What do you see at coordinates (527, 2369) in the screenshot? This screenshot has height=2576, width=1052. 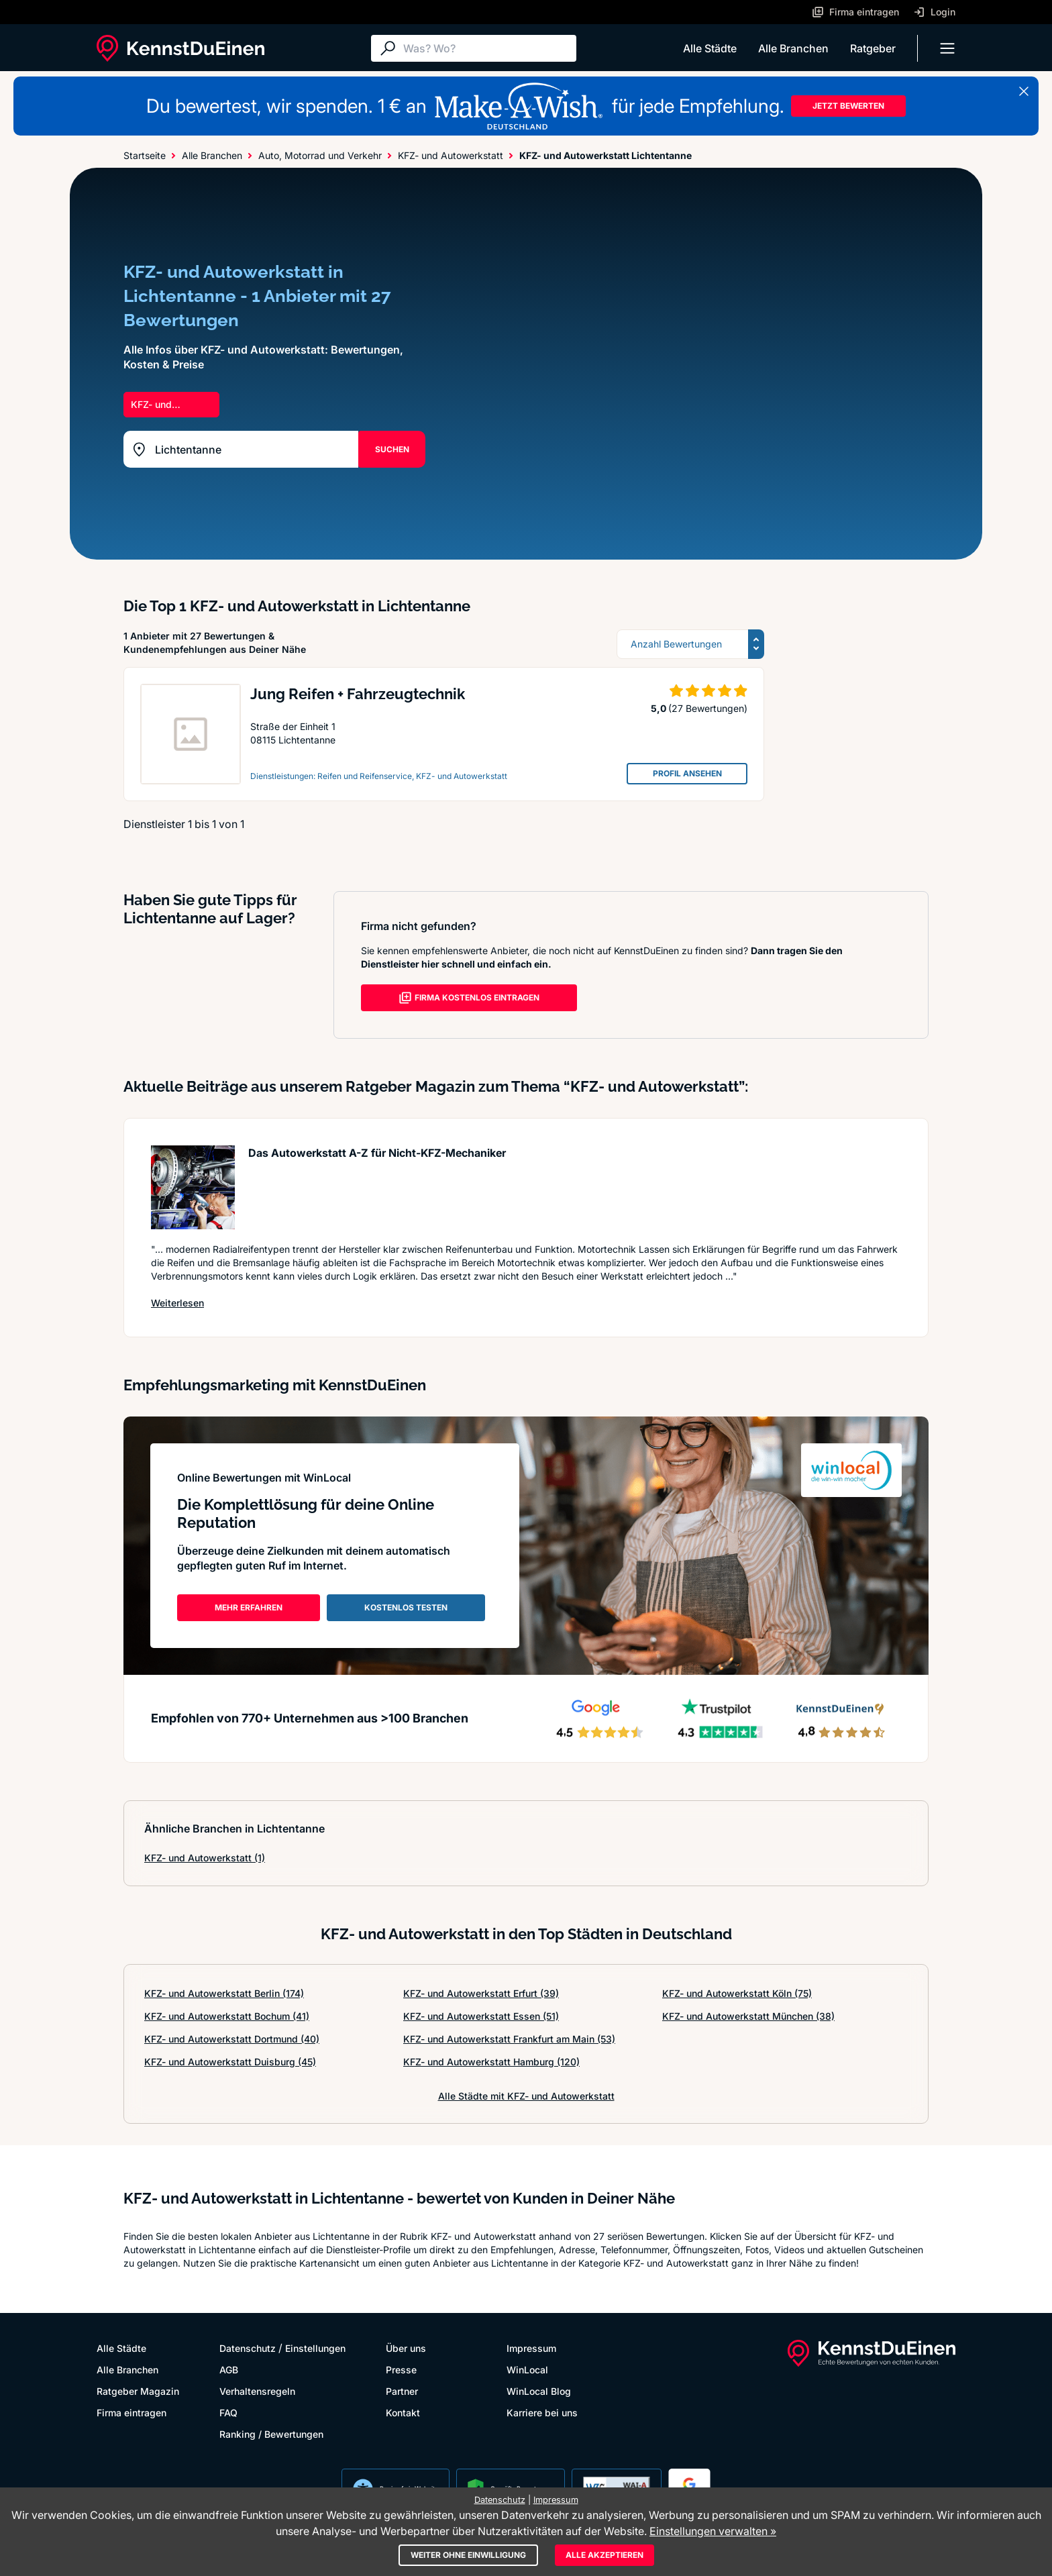 I see `WinLocal` at bounding box center [527, 2369].